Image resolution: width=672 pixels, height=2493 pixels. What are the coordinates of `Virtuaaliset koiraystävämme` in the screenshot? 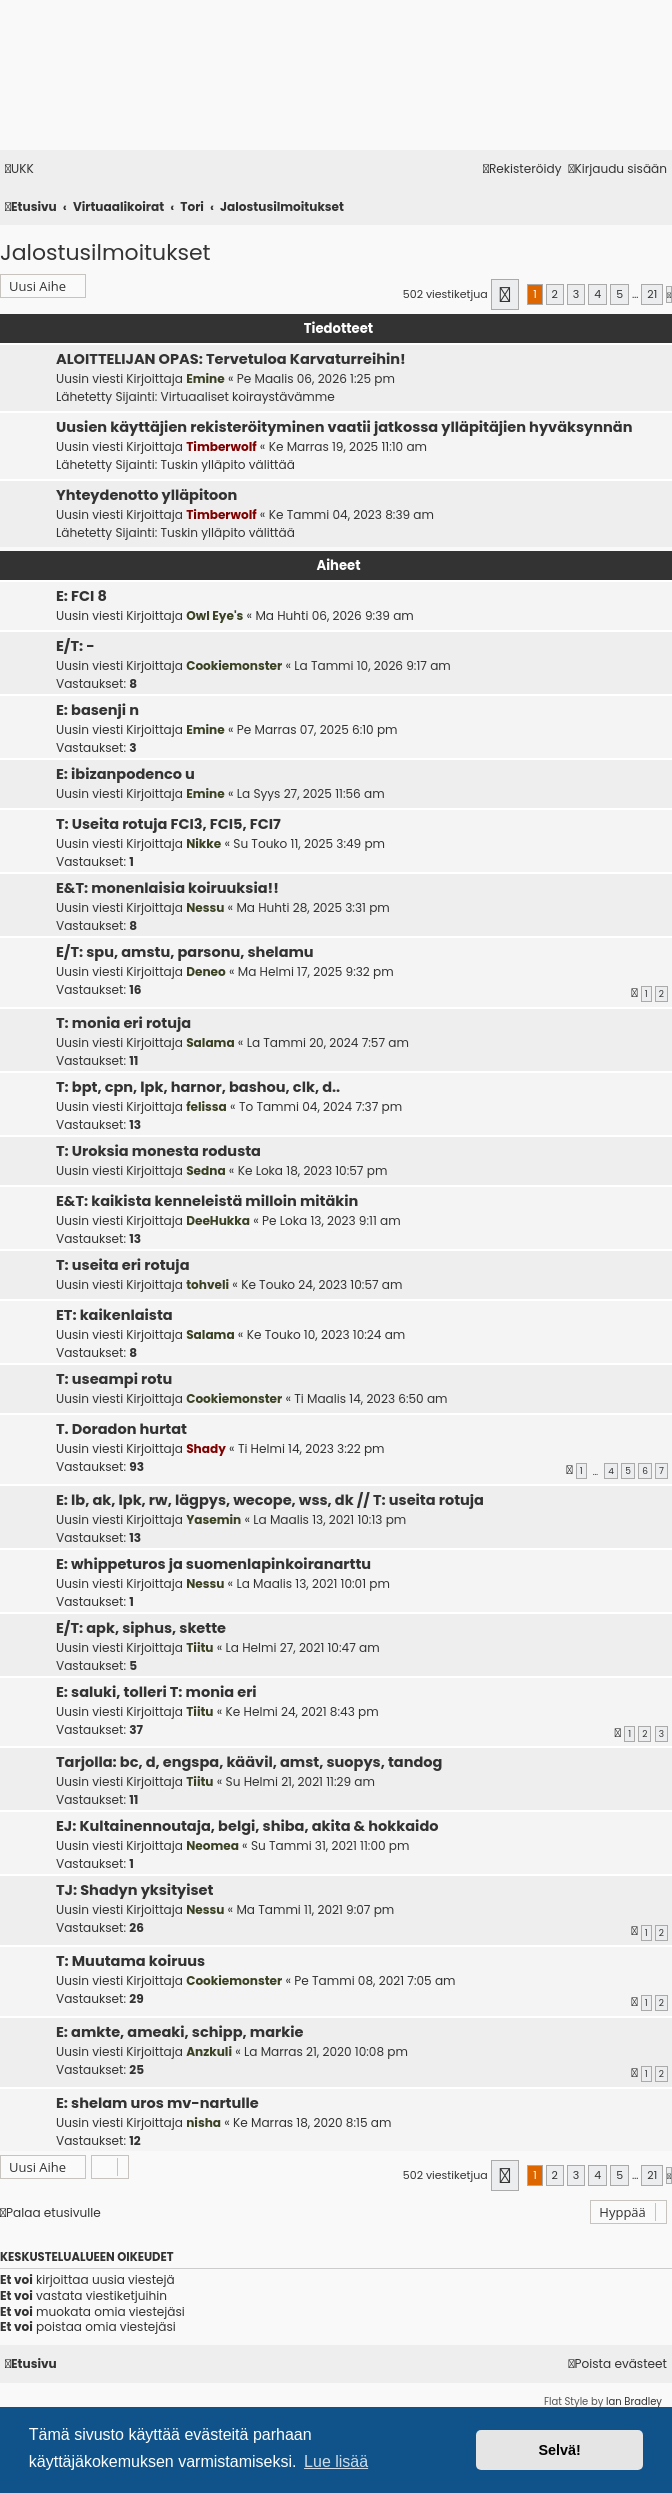 It's located at (248, 396).